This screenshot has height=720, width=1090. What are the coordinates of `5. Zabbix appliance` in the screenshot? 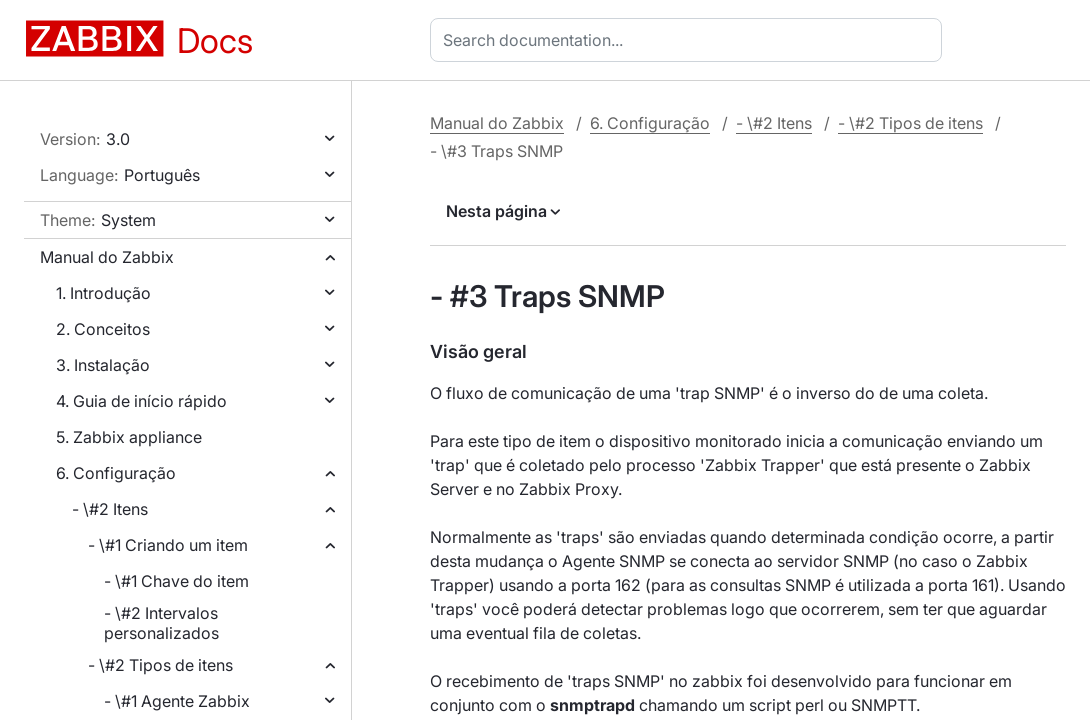 It's located at (129, 437).